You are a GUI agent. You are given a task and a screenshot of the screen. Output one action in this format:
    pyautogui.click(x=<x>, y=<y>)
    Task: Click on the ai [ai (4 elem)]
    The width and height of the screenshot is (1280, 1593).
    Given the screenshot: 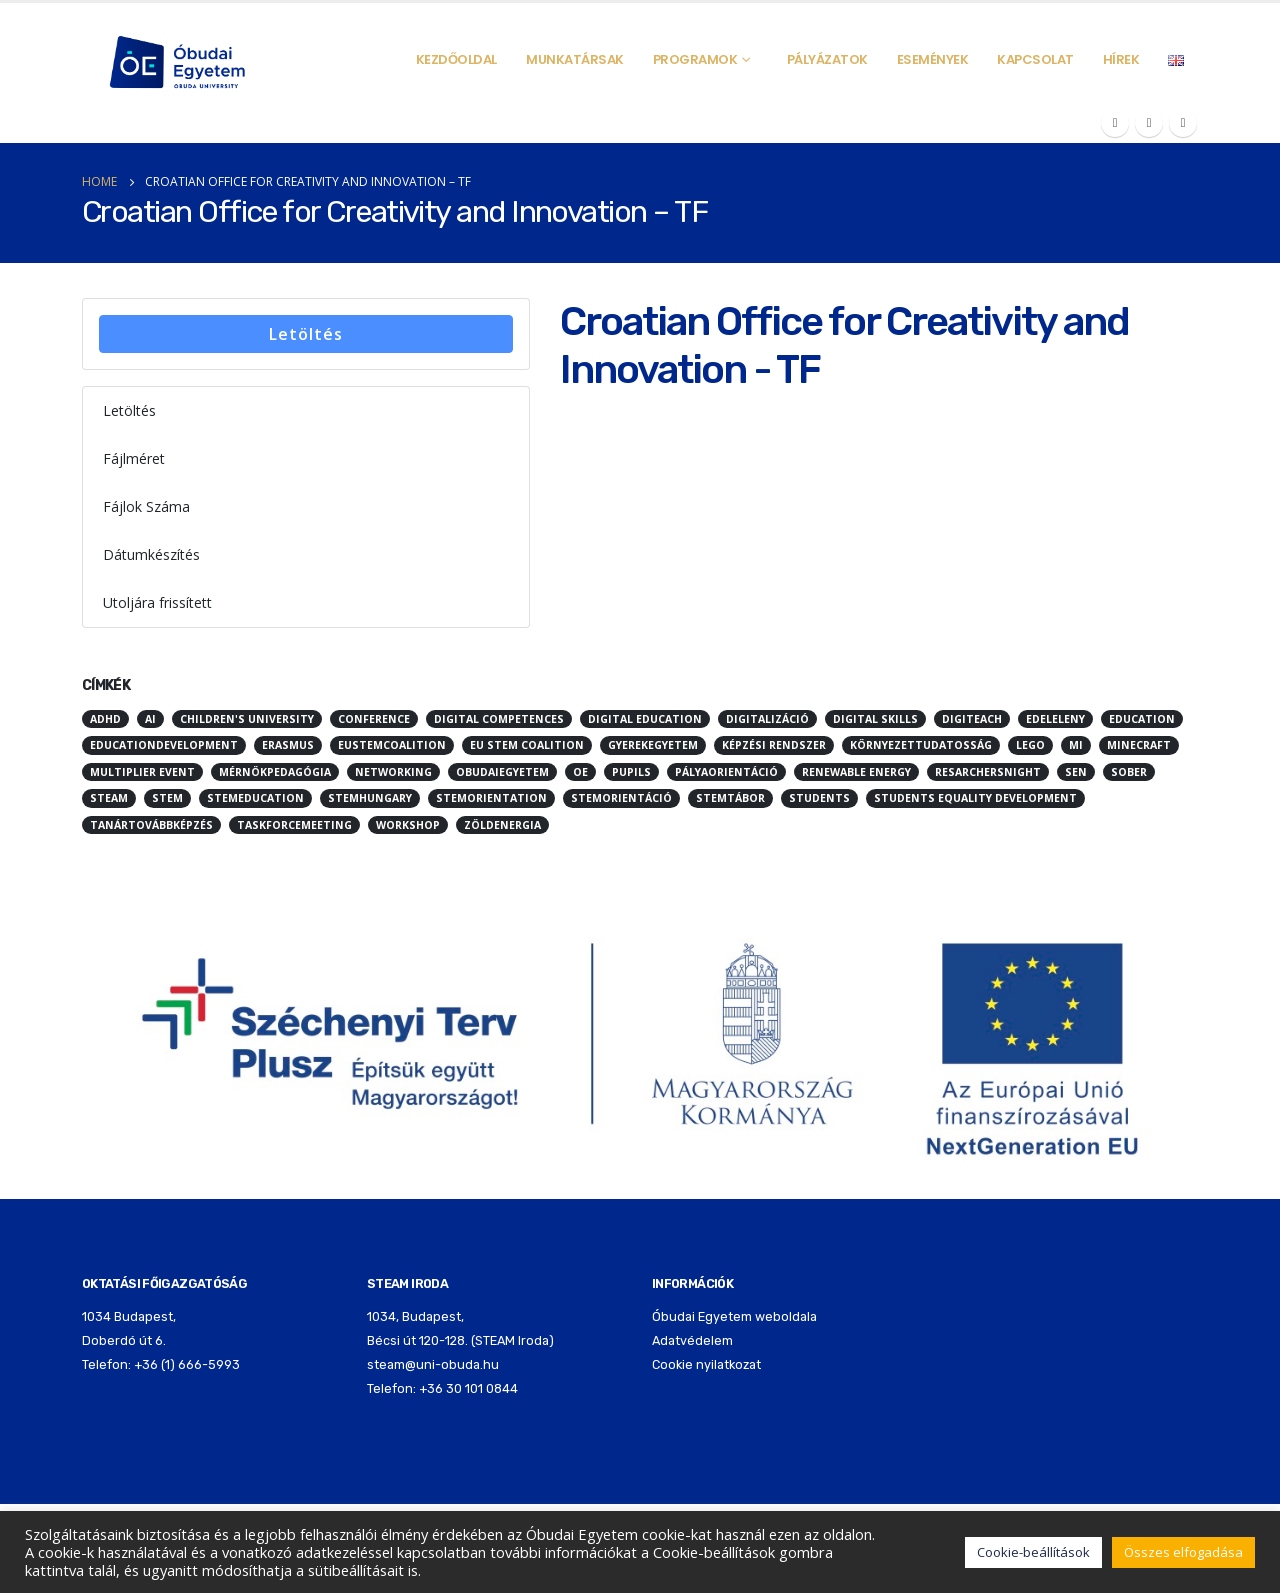 What is the action you would take?
    pyautogui.click(x=150, y=719)
    